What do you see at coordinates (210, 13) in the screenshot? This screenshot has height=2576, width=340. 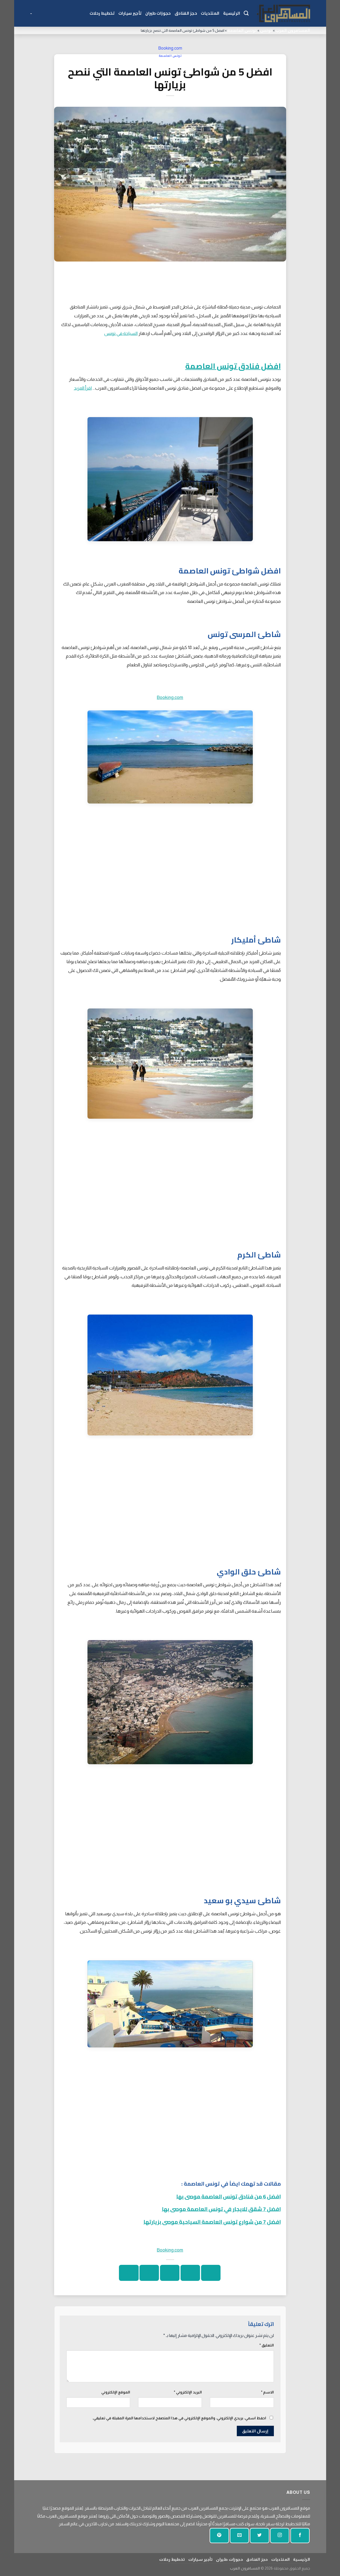 I see `المنتديات` at bounding box center [210, 13].